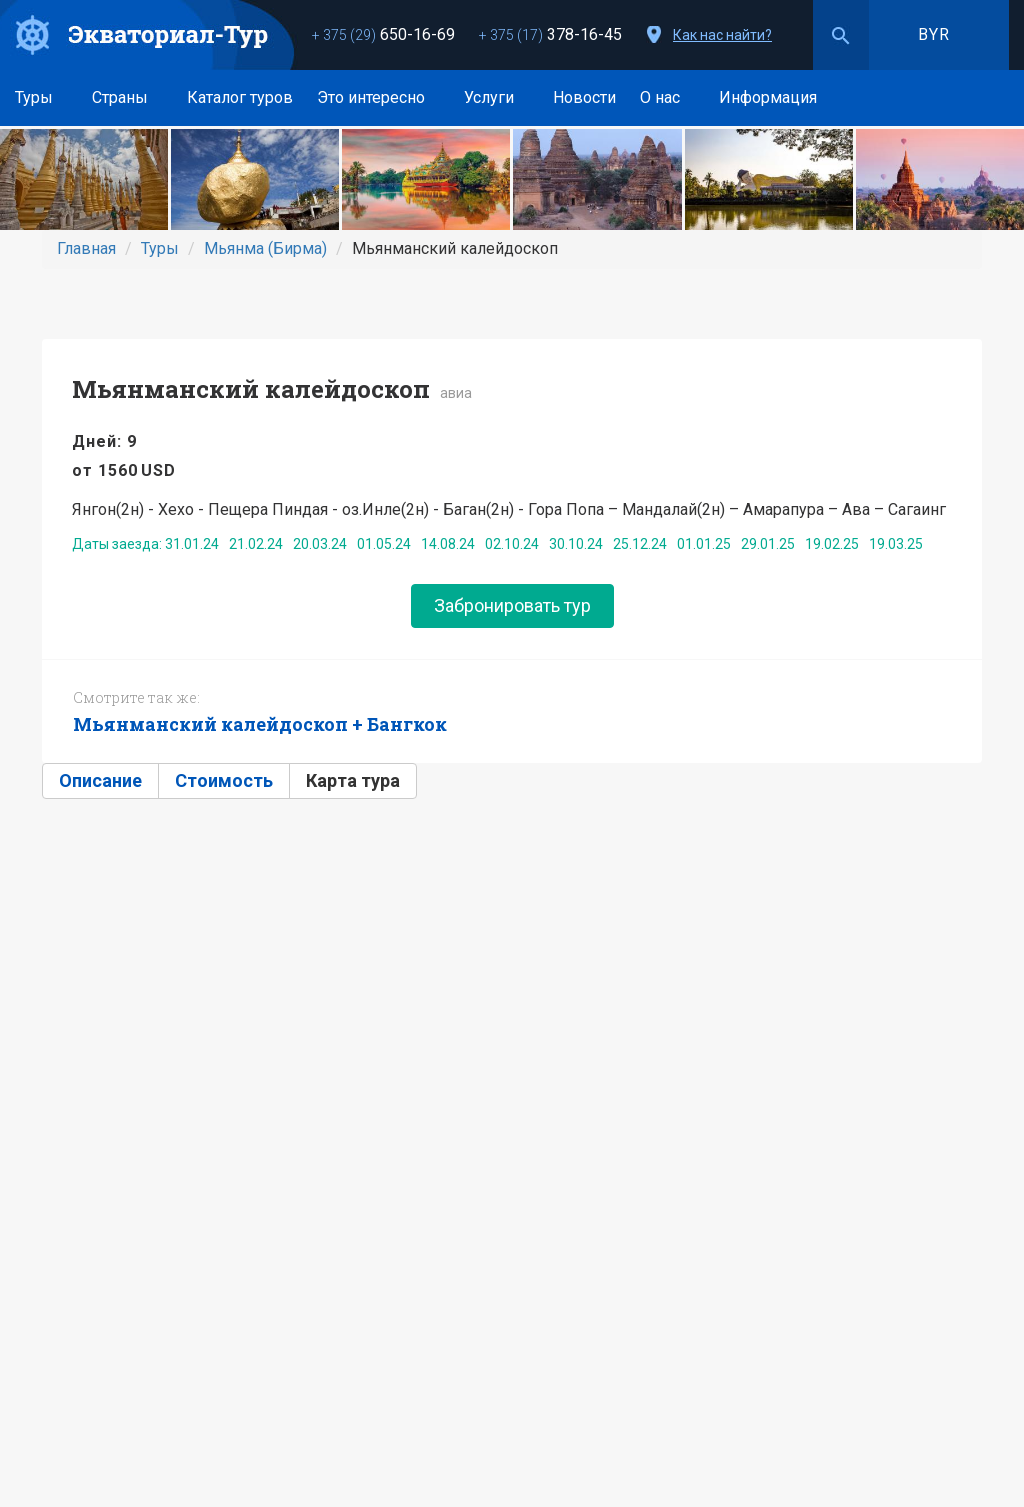 Image resolution: width=1024 pixels, height=1507 pixels. I want to click on Страны, so click(127, 97).